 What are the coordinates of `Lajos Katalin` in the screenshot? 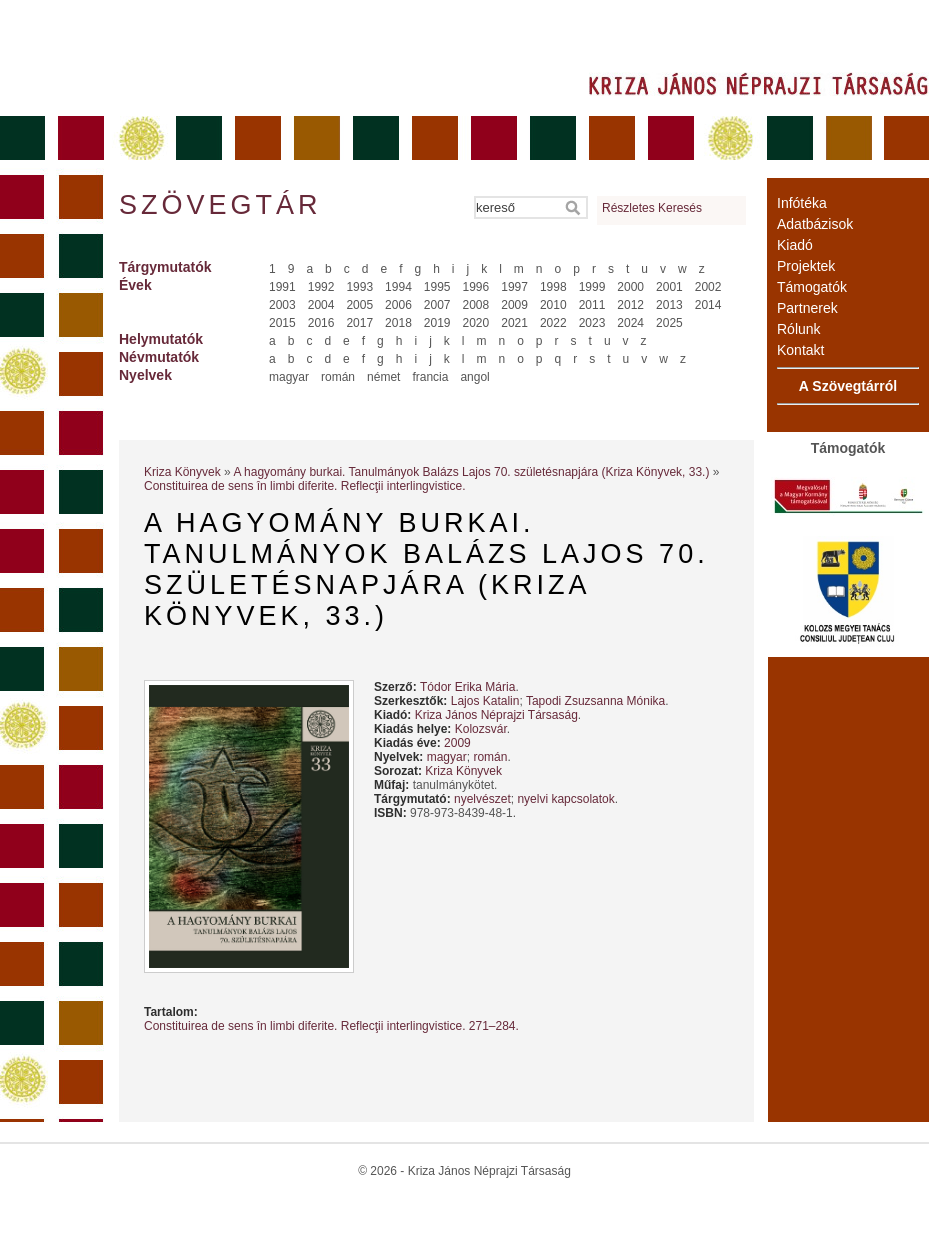 It's located at (485, 701).